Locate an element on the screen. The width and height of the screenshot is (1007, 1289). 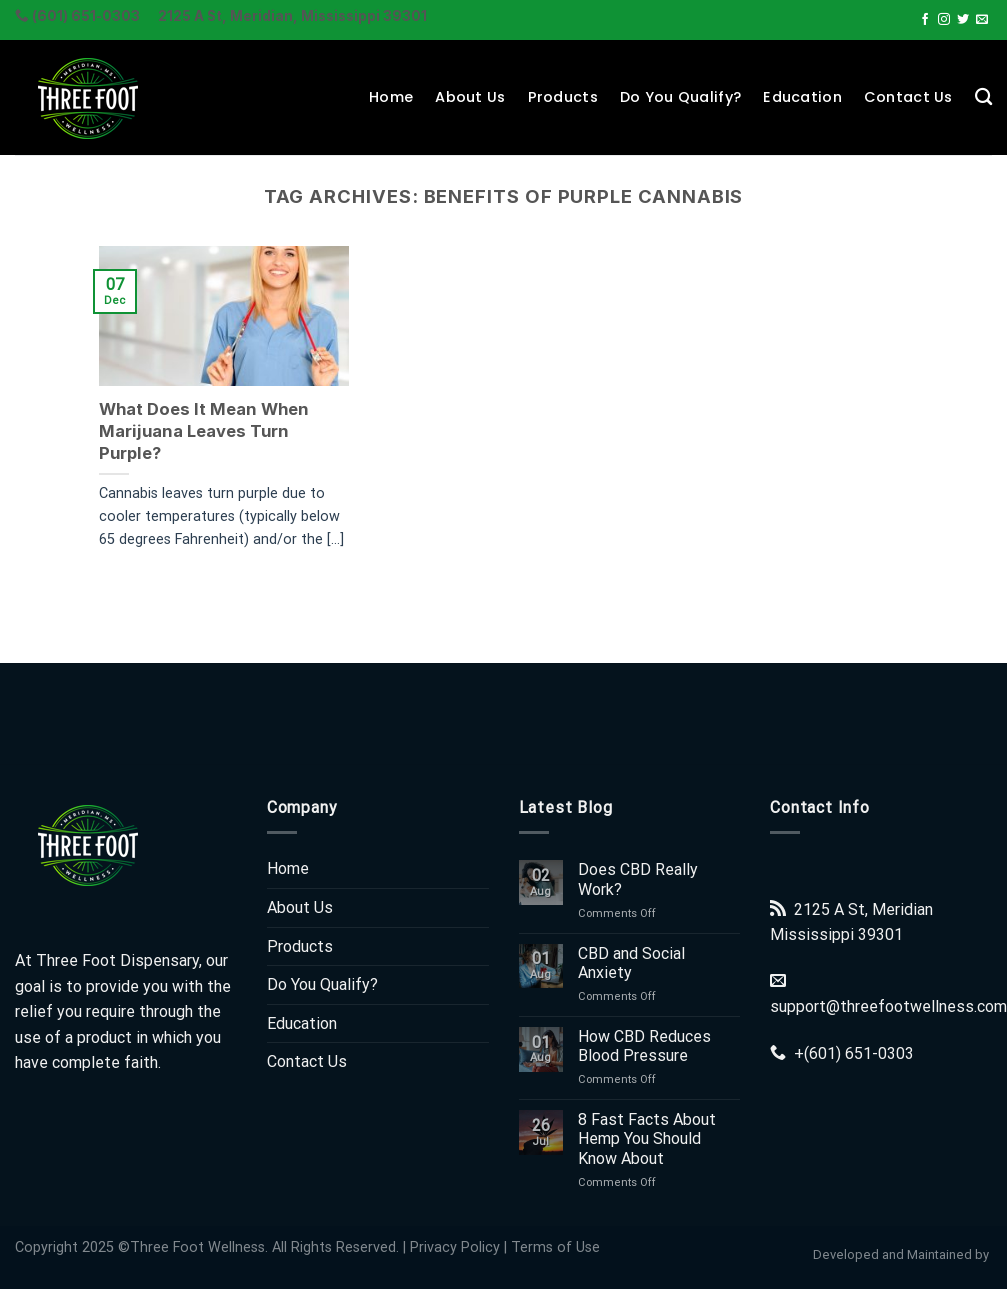
CBD and Social Anxiety is located at coordinates (631, 963).